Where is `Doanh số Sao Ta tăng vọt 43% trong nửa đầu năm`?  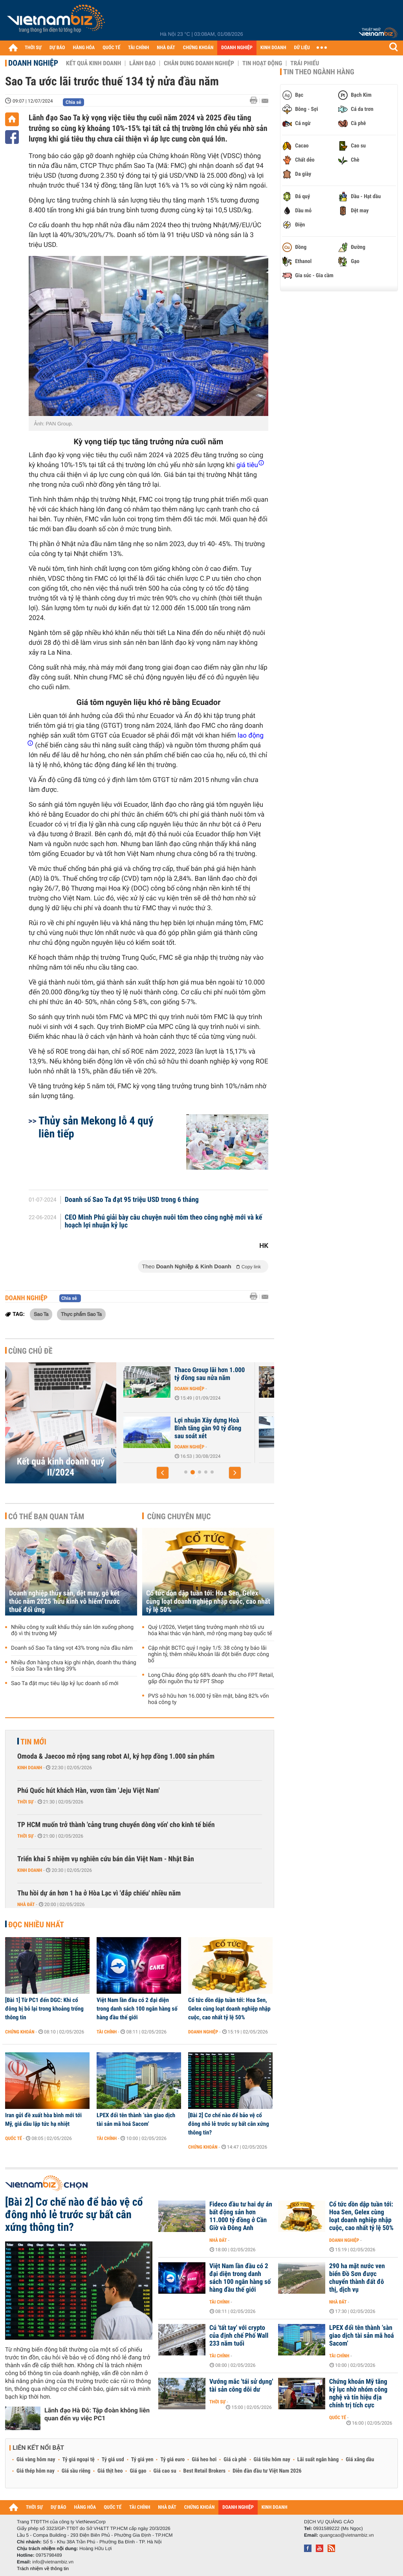
Doanh số Sao Ta tăng vọt 43% trong nửa đầu năm is located at coordinates (72, 1648).